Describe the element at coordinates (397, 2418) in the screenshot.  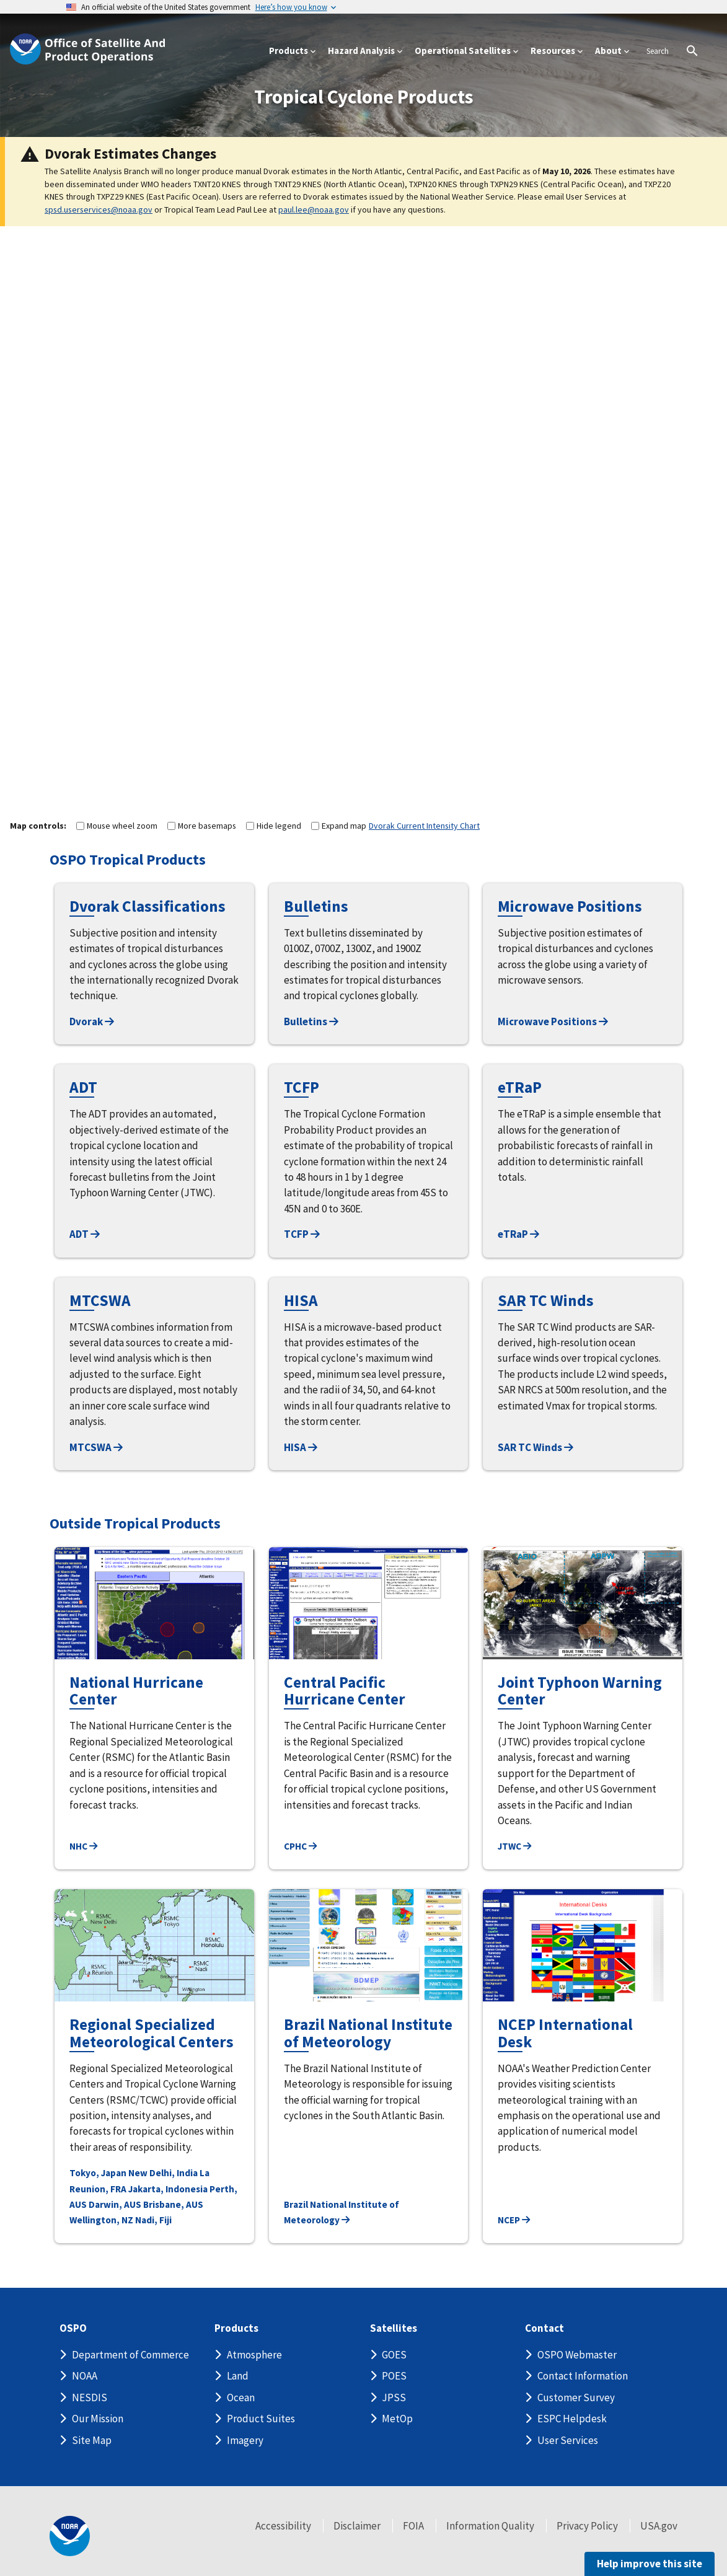
I see `MetOp` at that location.